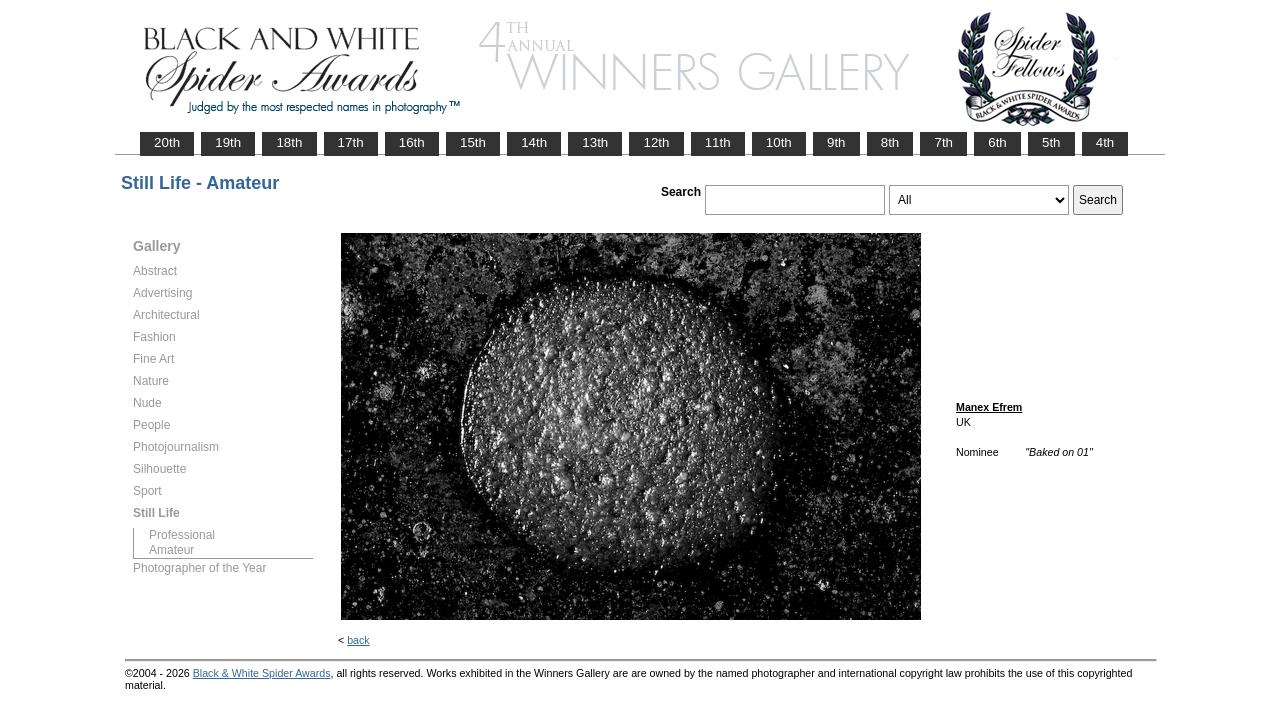 Image resolution: width=1280 pixels, height=720 pixels. Describe the element at coordinates (534, 142) in the screenshot. I see `14th` at that location.